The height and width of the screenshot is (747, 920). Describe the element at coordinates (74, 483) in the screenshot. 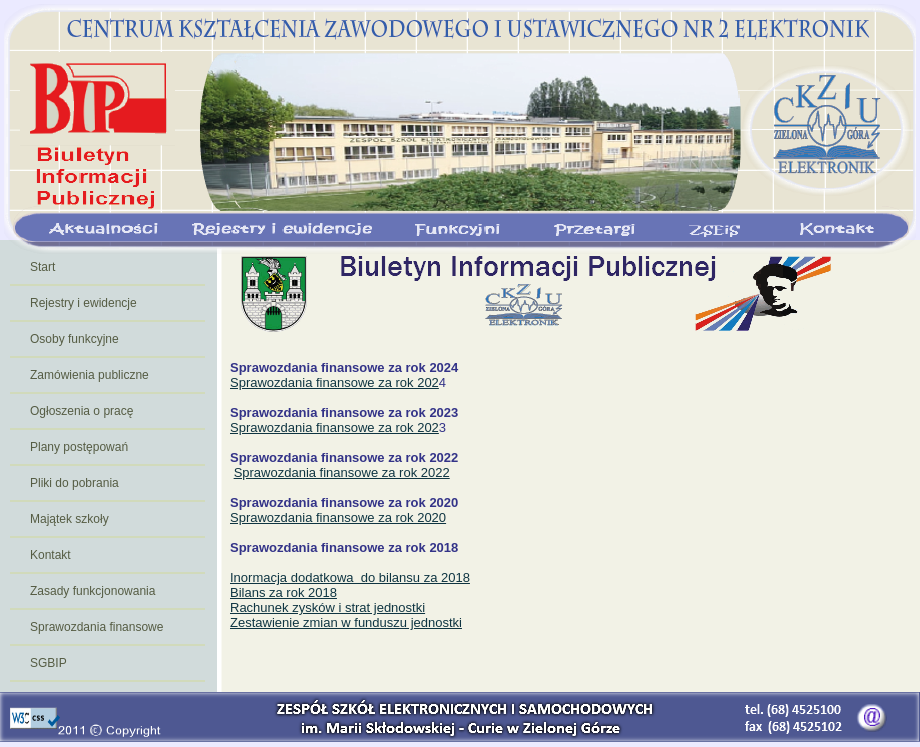

I see `Pliki do pobrania` at that location.